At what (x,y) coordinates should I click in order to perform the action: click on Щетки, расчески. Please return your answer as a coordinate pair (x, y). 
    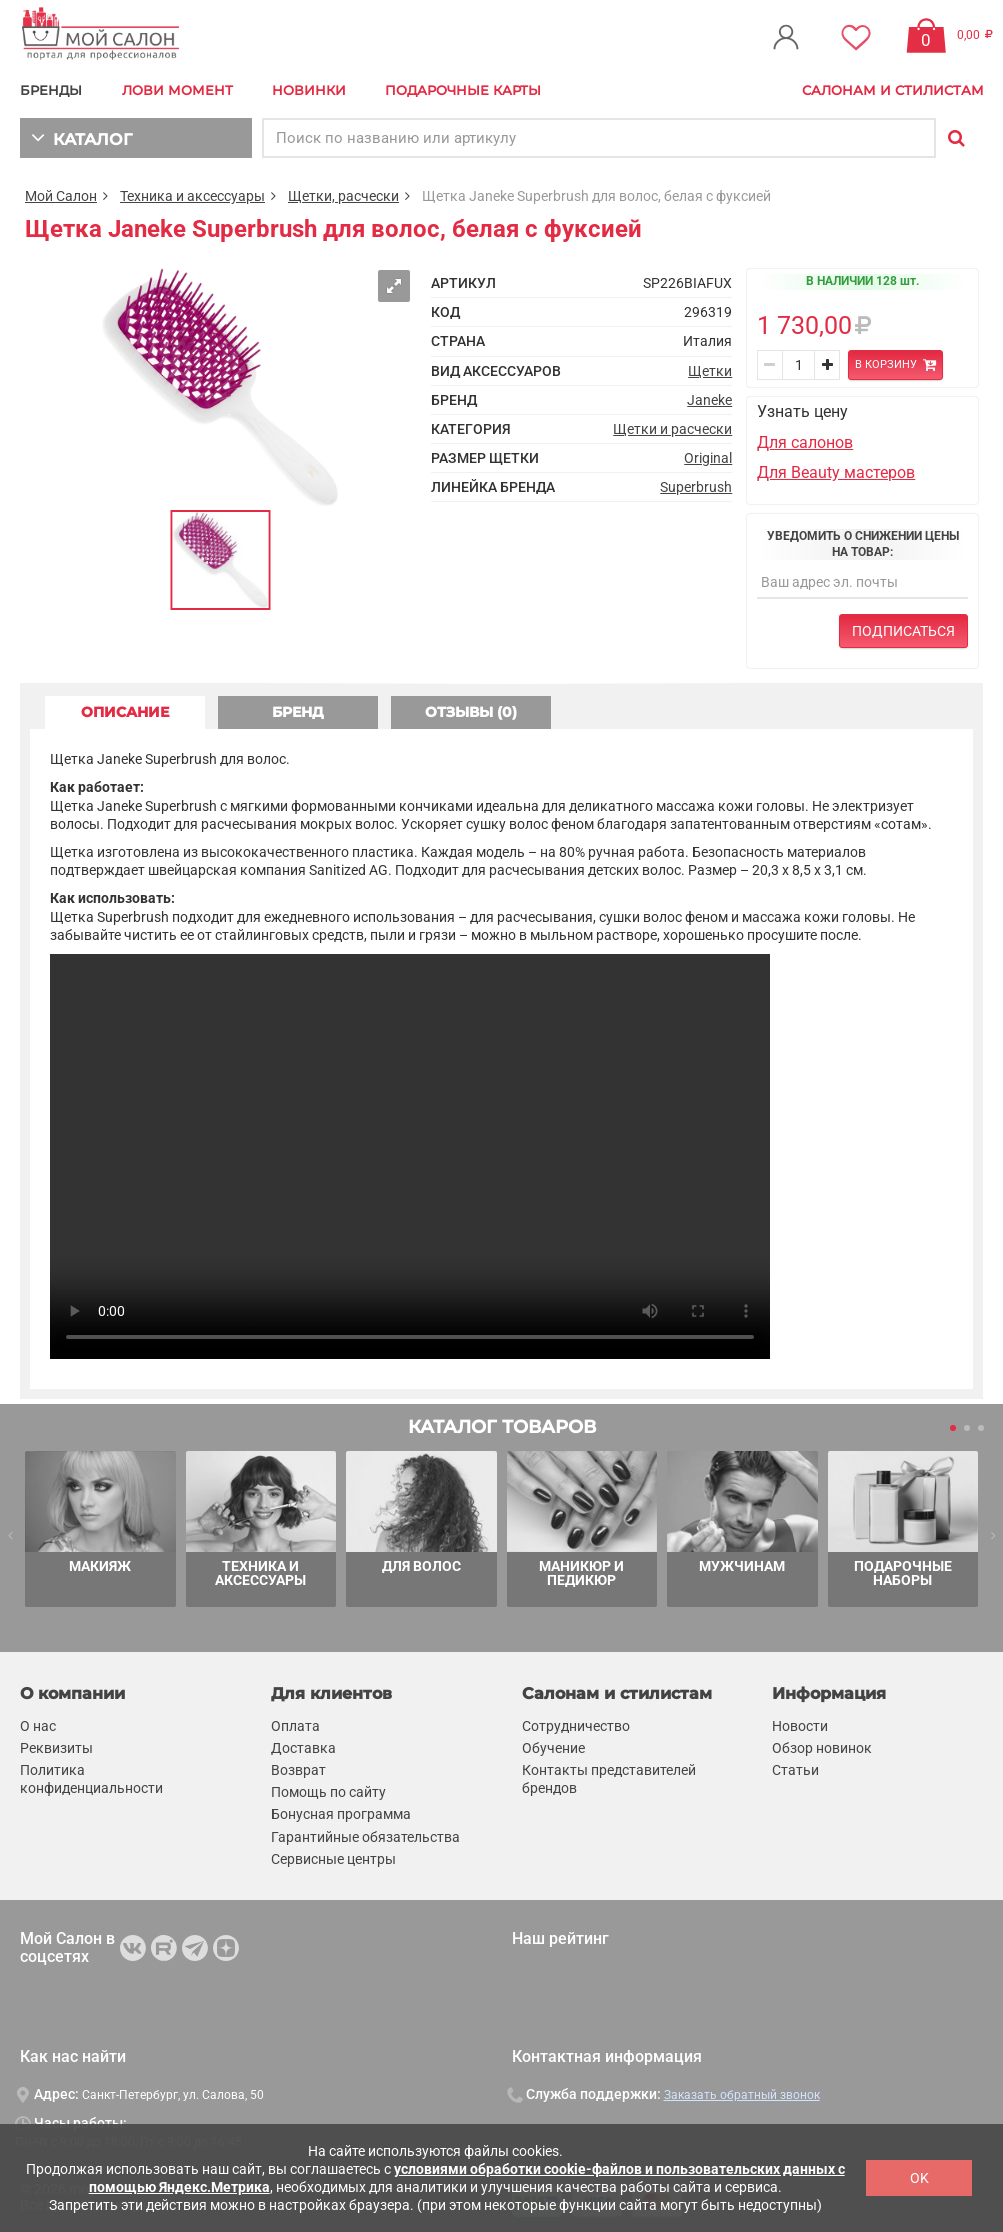
    Looking at the image, I should click on (343, 196).